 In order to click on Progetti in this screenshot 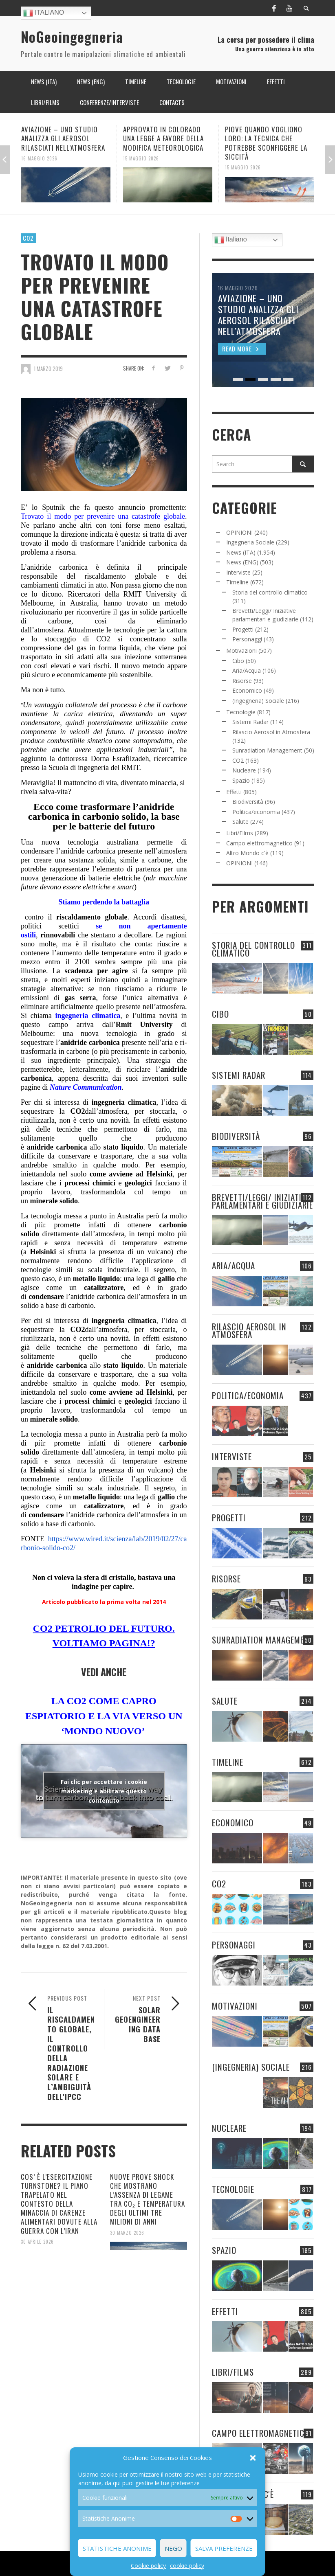, I will do `click(242, 629)`.